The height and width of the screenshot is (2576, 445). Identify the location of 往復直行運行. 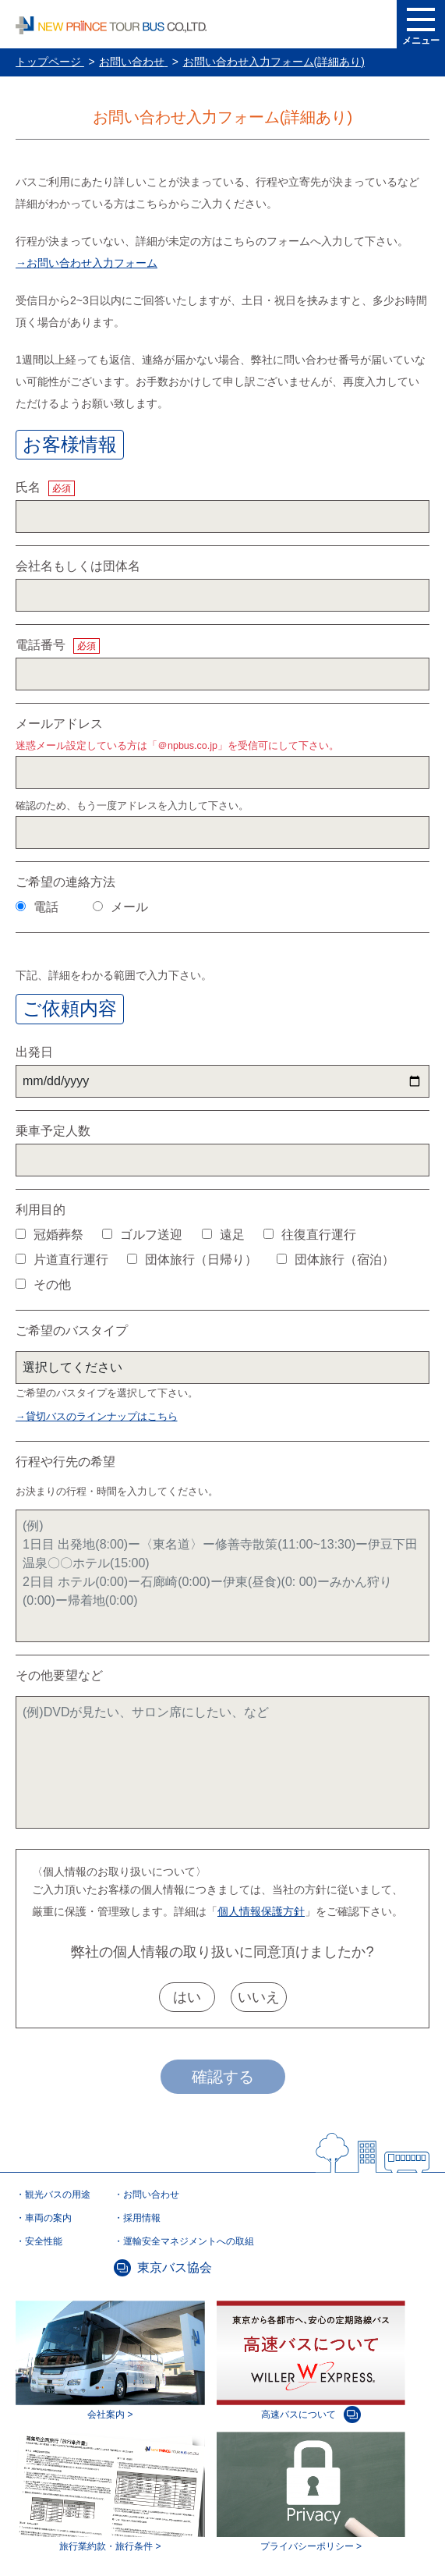
(309, 1234).